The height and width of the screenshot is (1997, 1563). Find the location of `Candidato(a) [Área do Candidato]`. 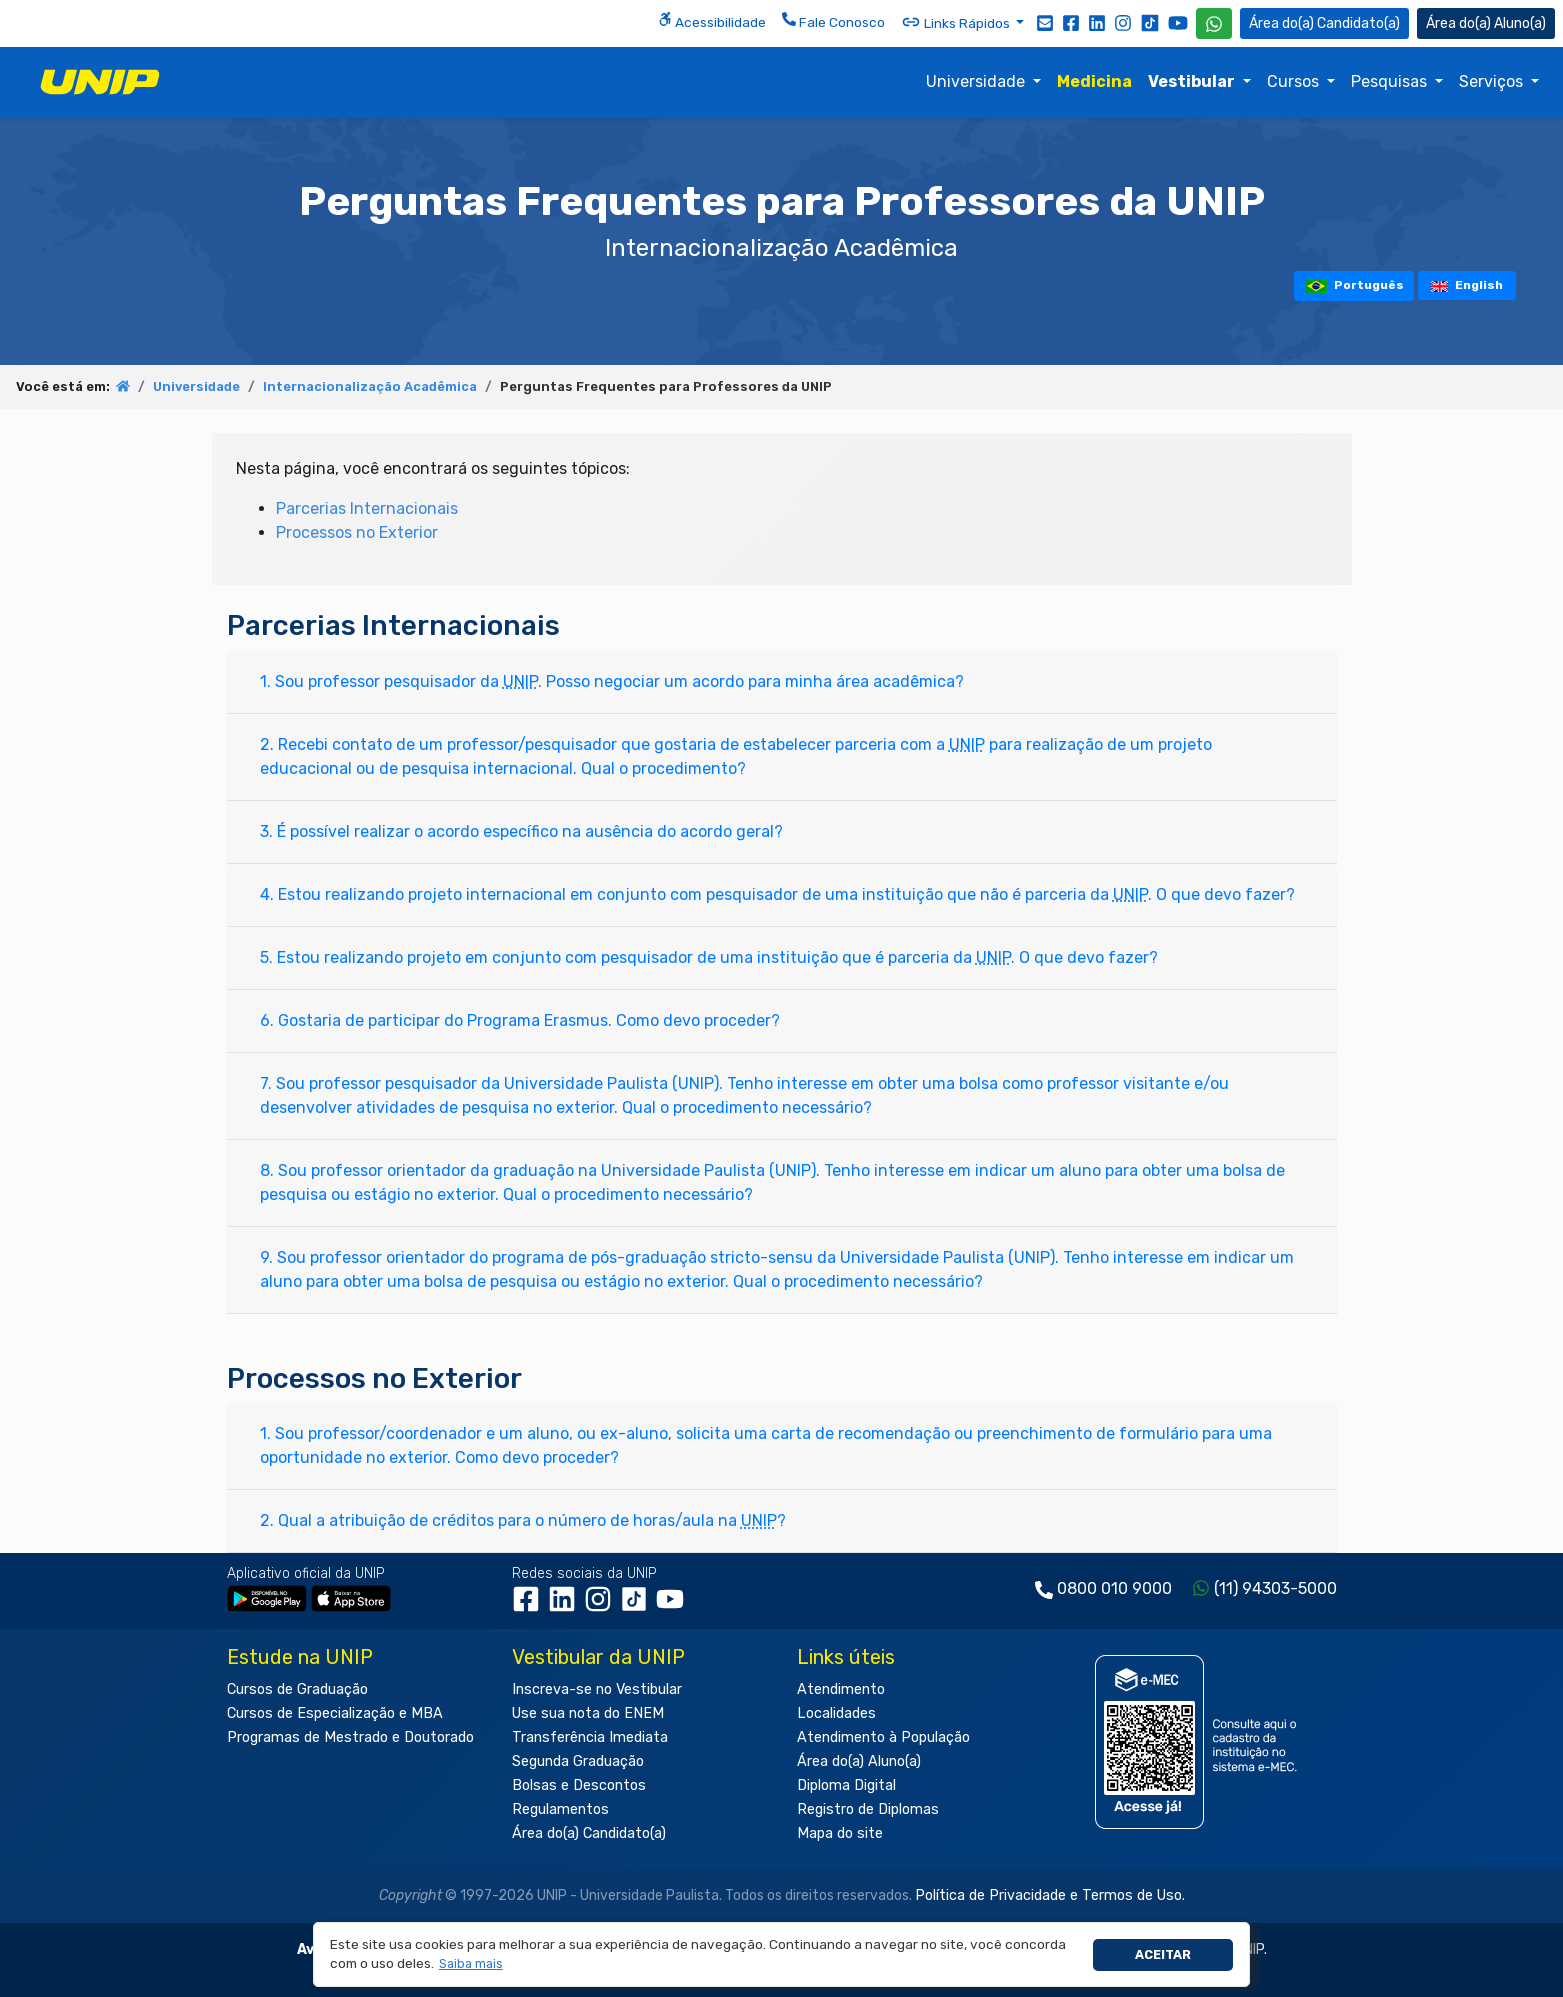

Candidato(a) [Área do Candidato] is located at coordinates (1324, 23).